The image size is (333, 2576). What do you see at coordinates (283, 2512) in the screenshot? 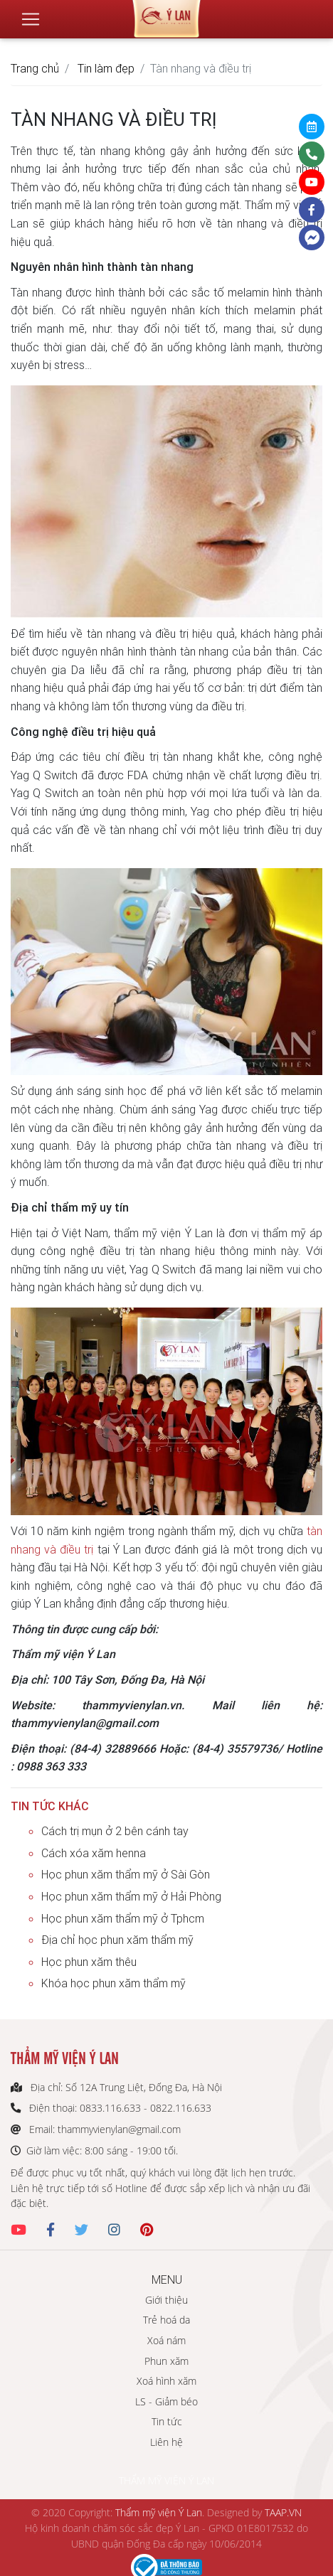
I see `TAAP.VN` at bounding box center [283, 2512].